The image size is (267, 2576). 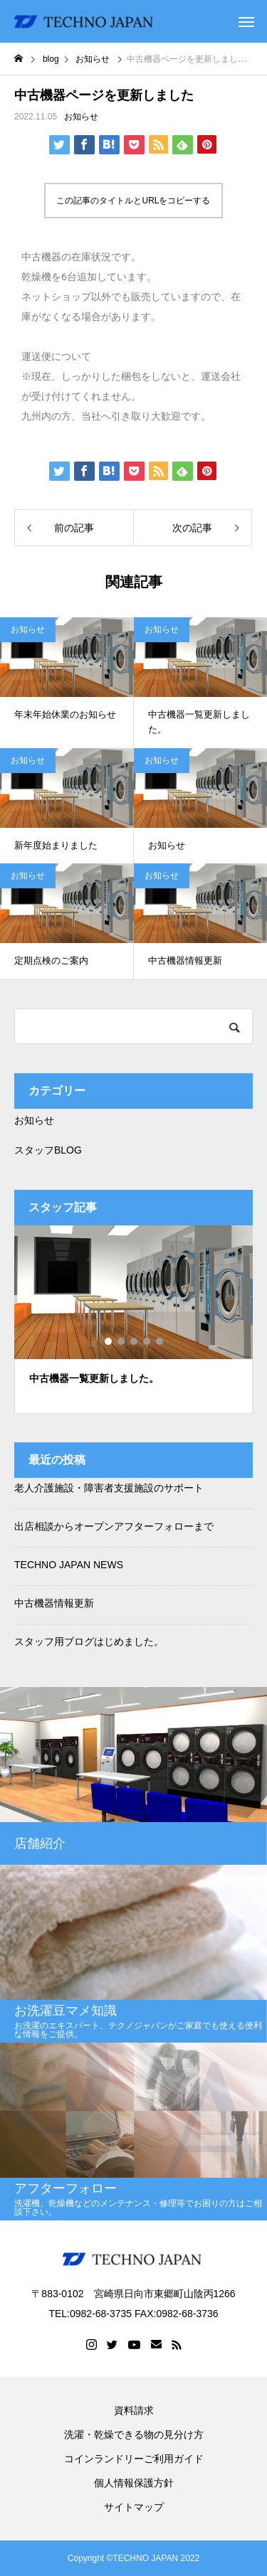 What do you see at coordinates (68, 1564) in the screenshot?
I see `TECHNO JAPAN NEWS` at bounding box center [68, 1564].